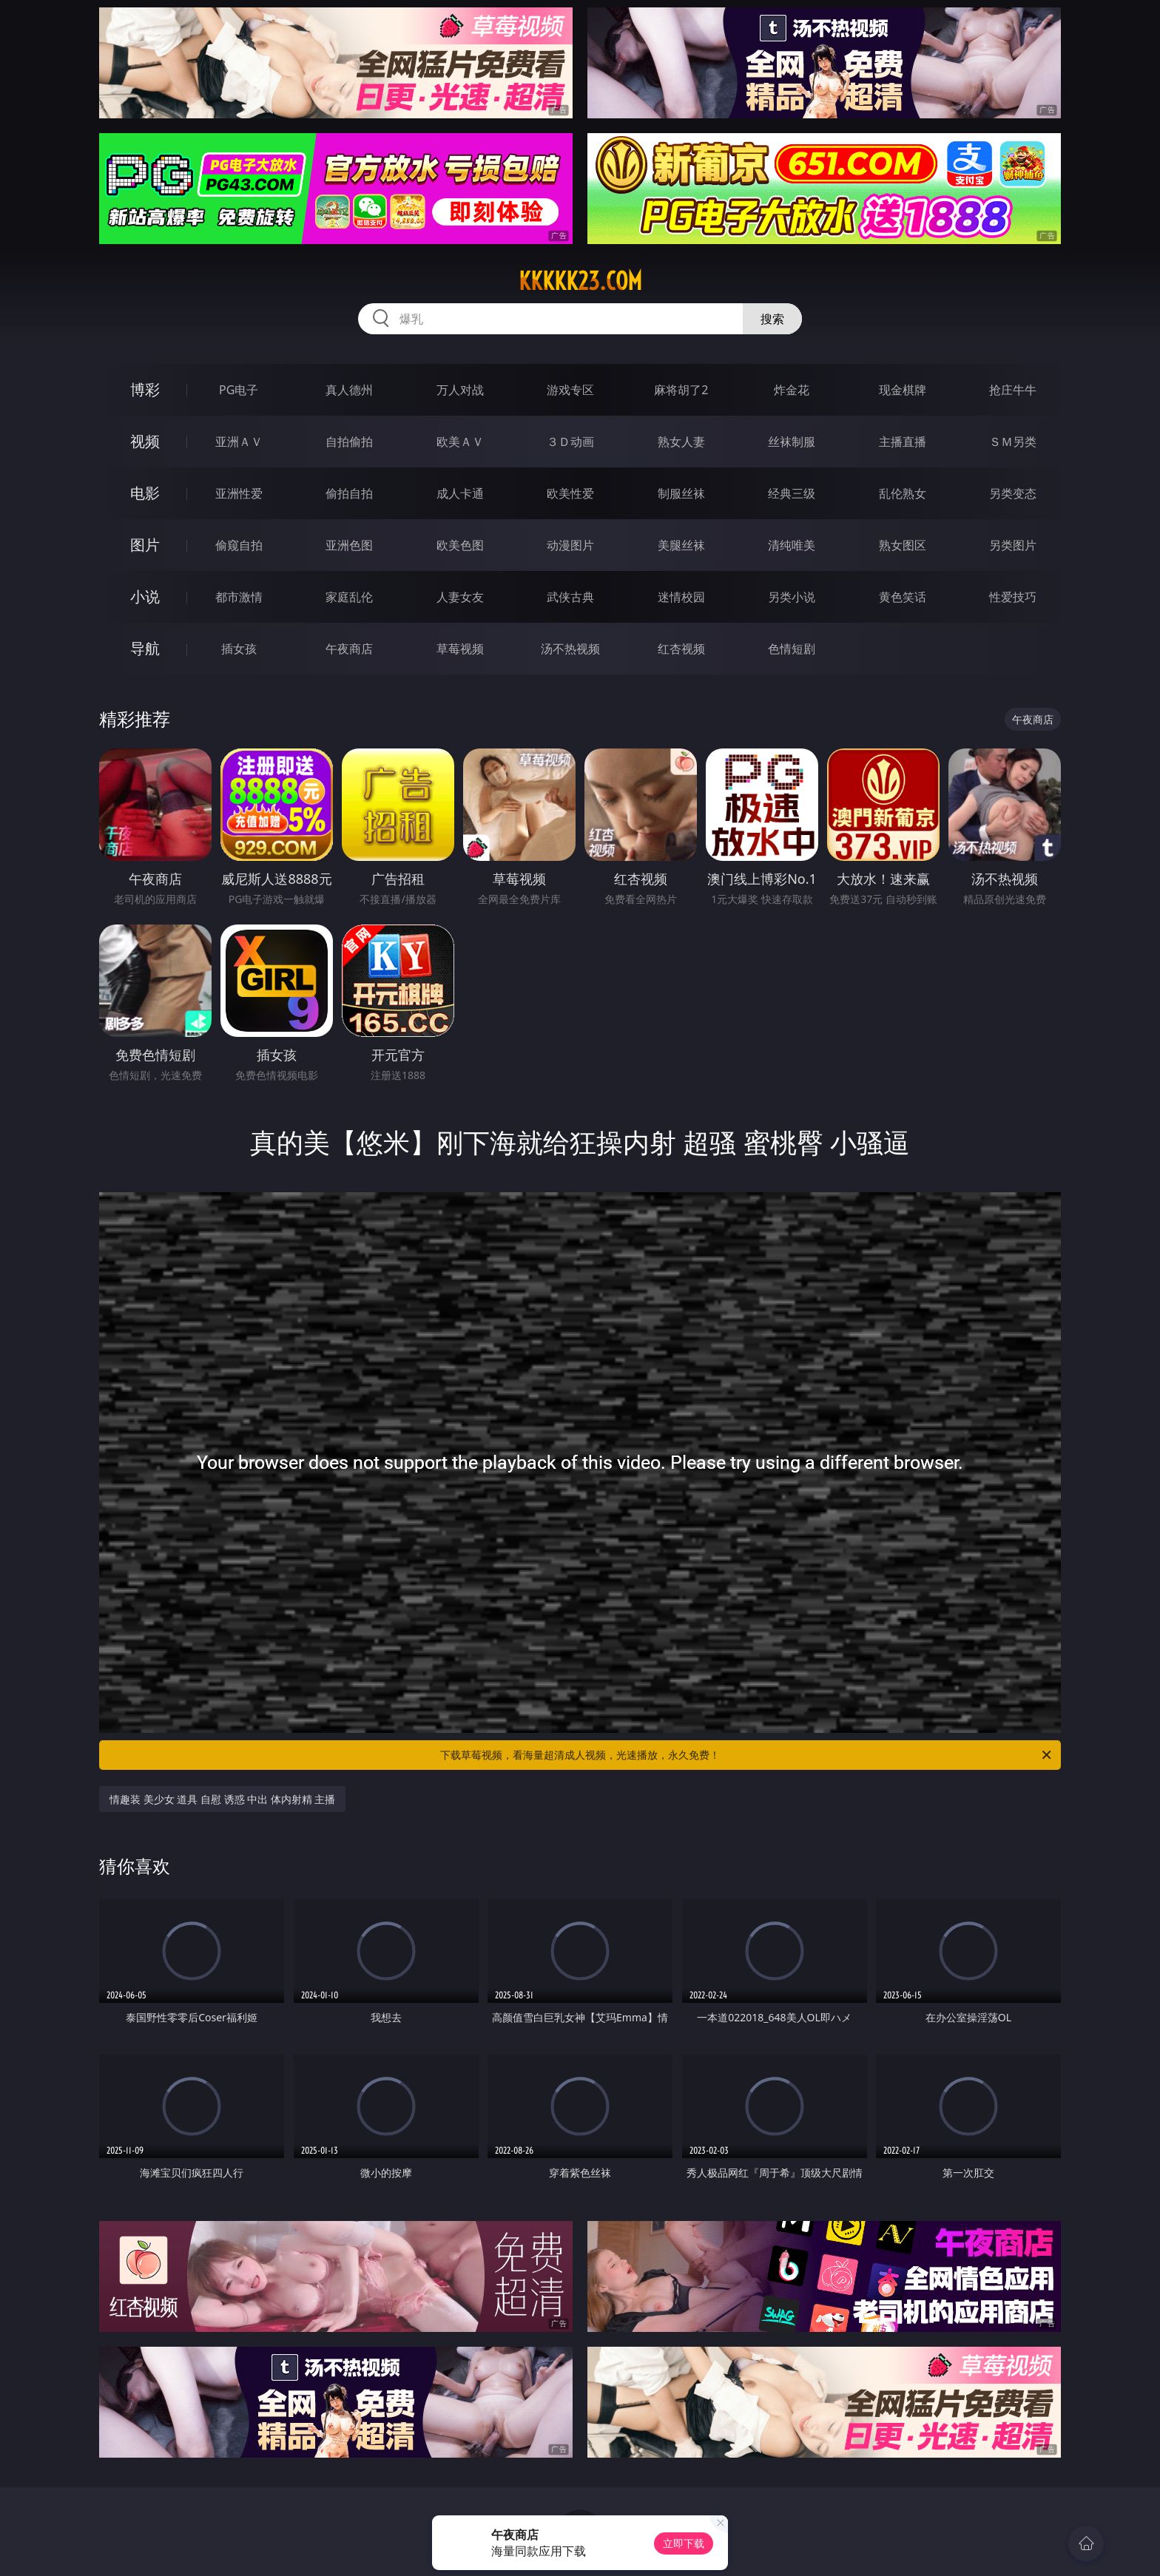 The height and width of the screenshot is (2576, 1160). Describe the element at coordinates (681, 545) in the screenshot. I see `美腿丝袜` at that location.